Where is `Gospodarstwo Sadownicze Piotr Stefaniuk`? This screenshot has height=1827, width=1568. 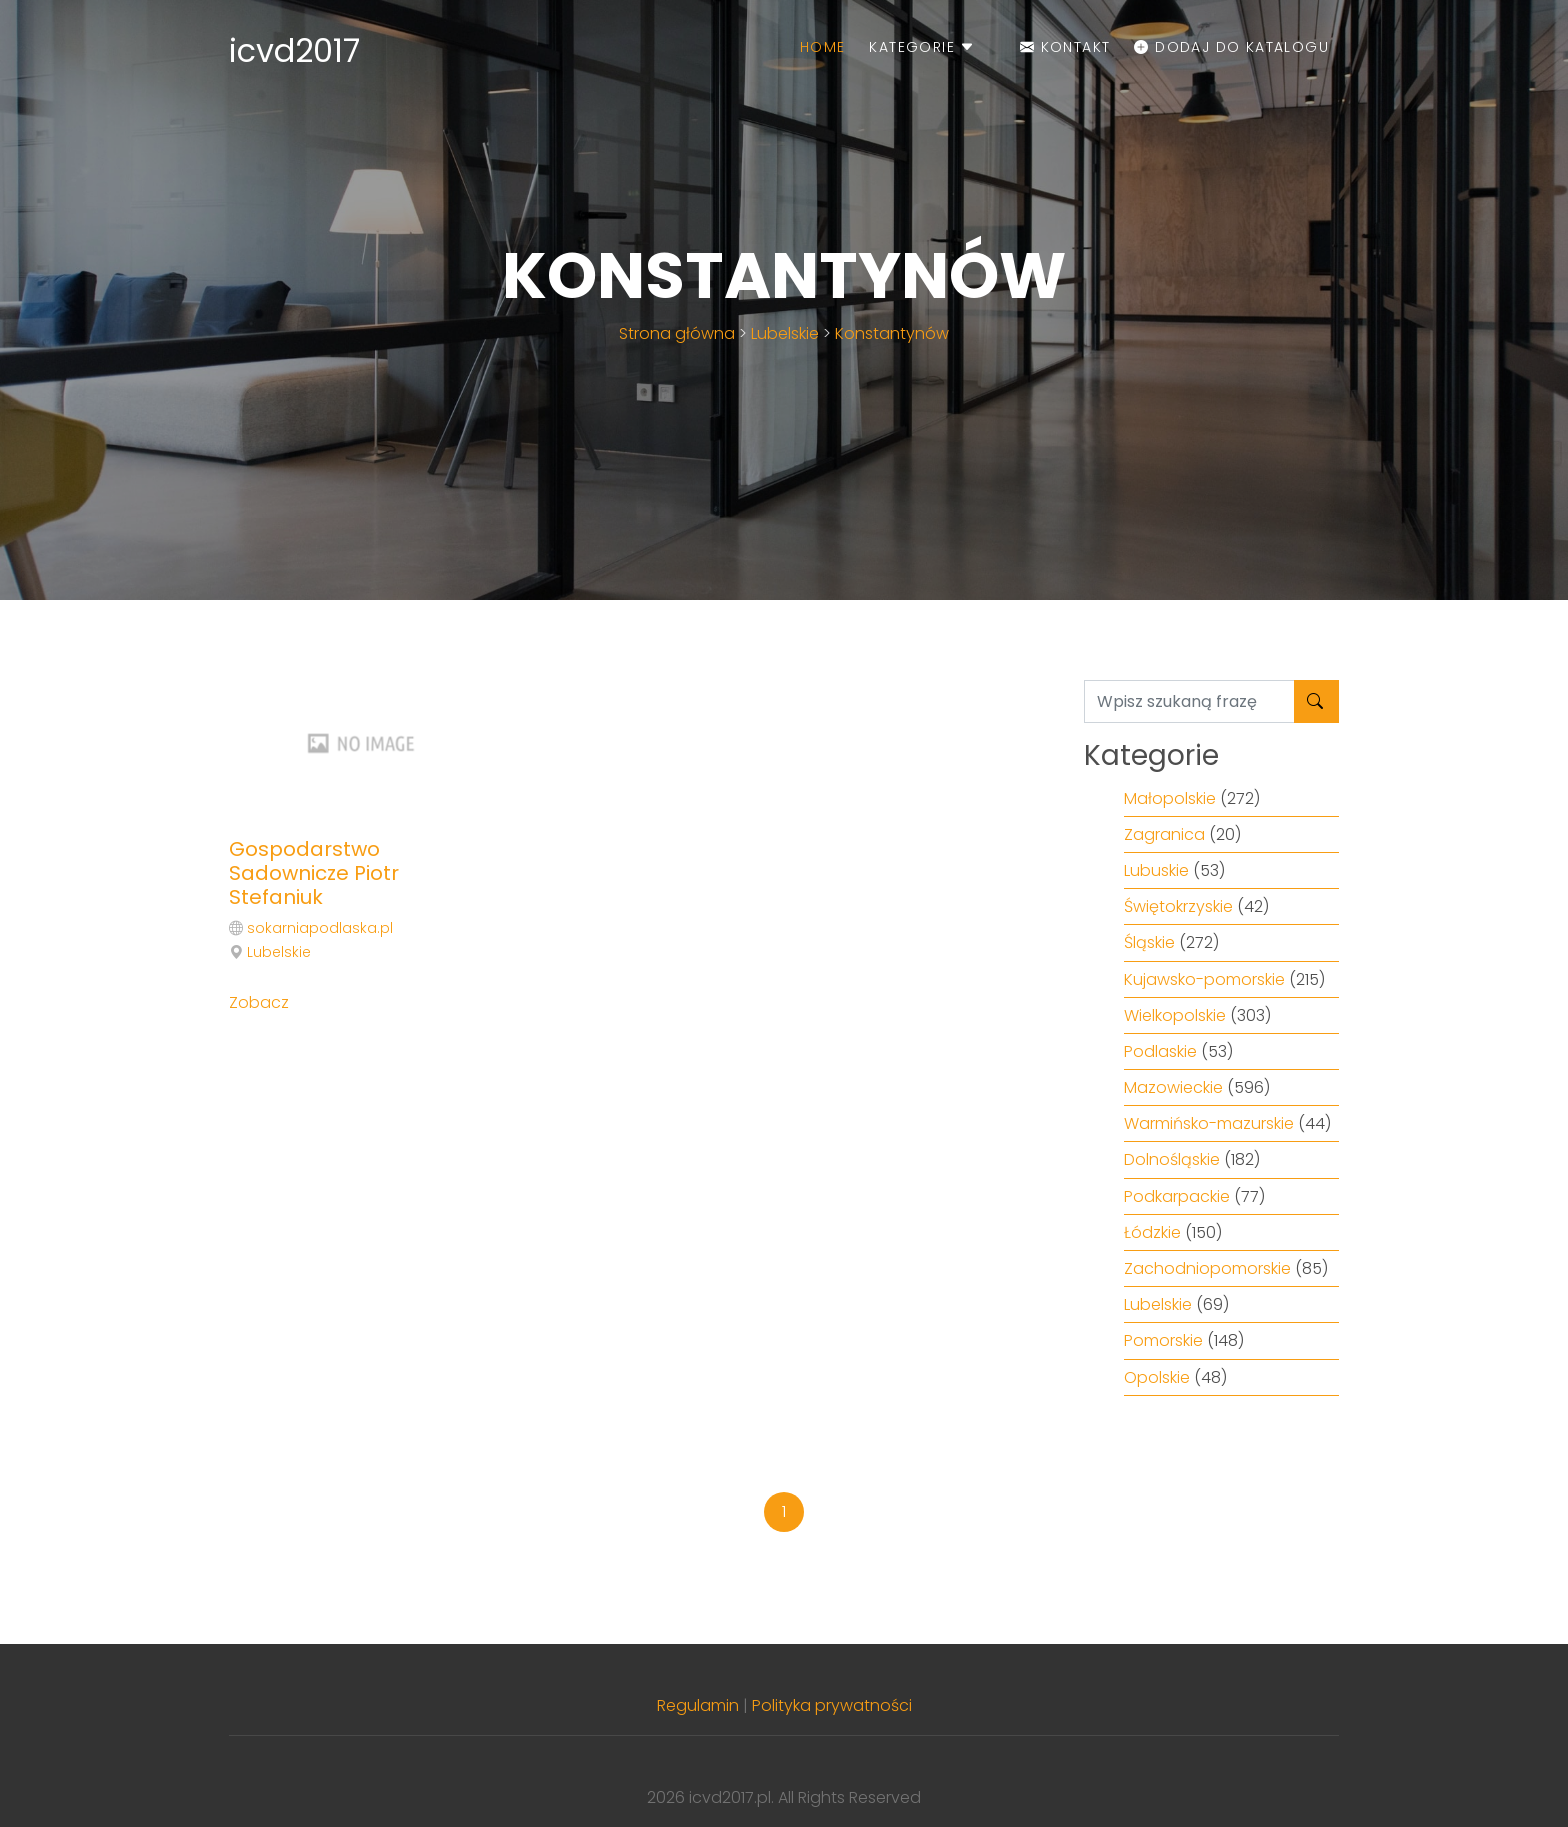
Gospodarstwo Sadownicze Piotr Stefaniuk is located at coordinates (314, 873).